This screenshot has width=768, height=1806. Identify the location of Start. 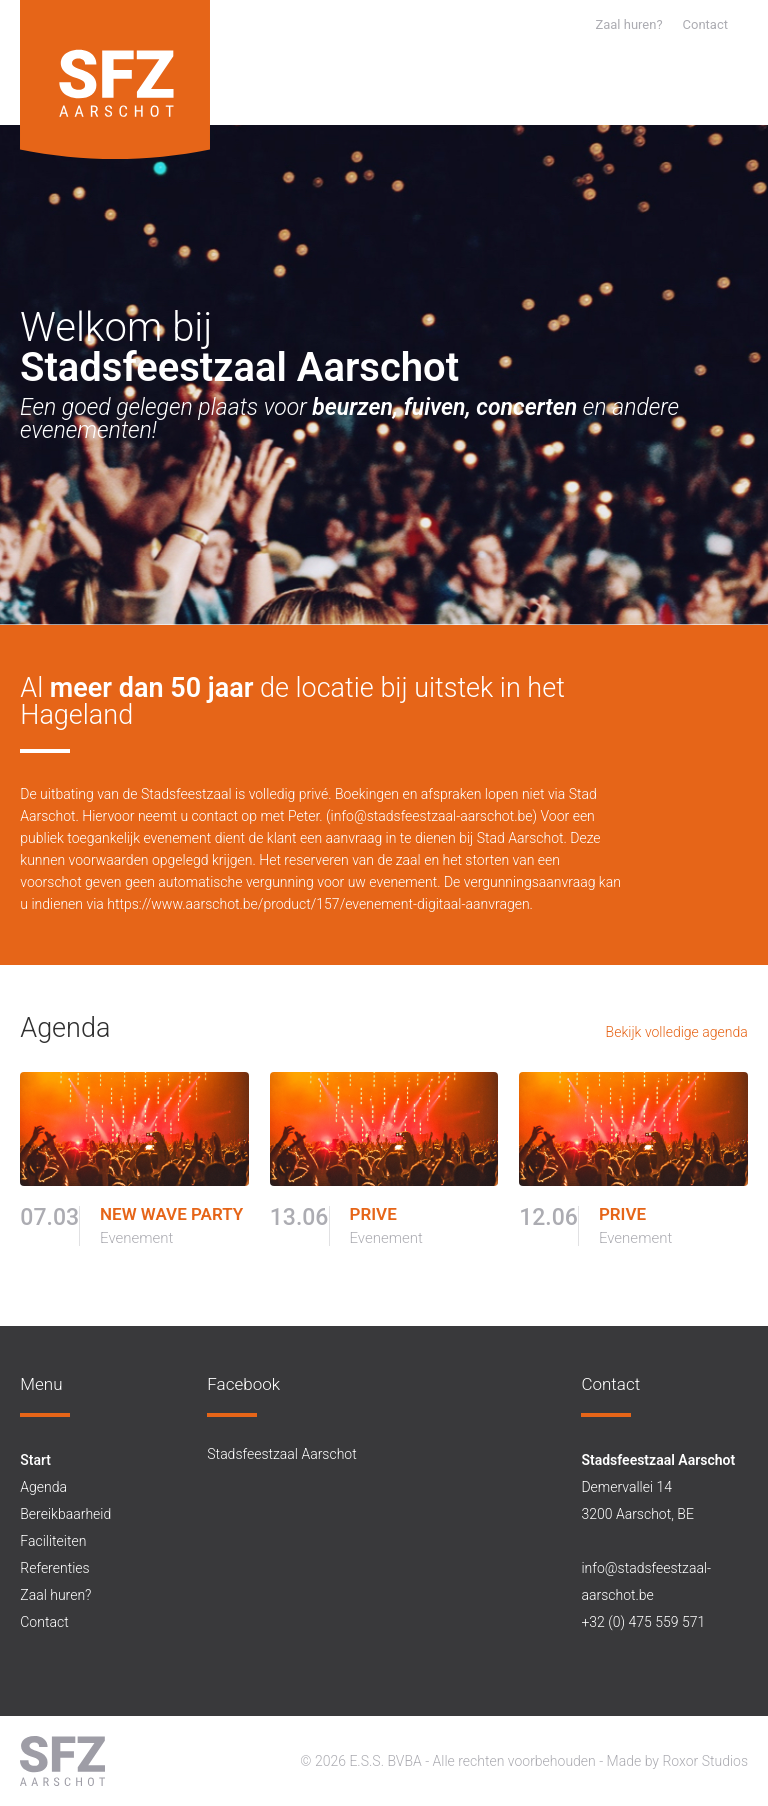
(35, 1460).